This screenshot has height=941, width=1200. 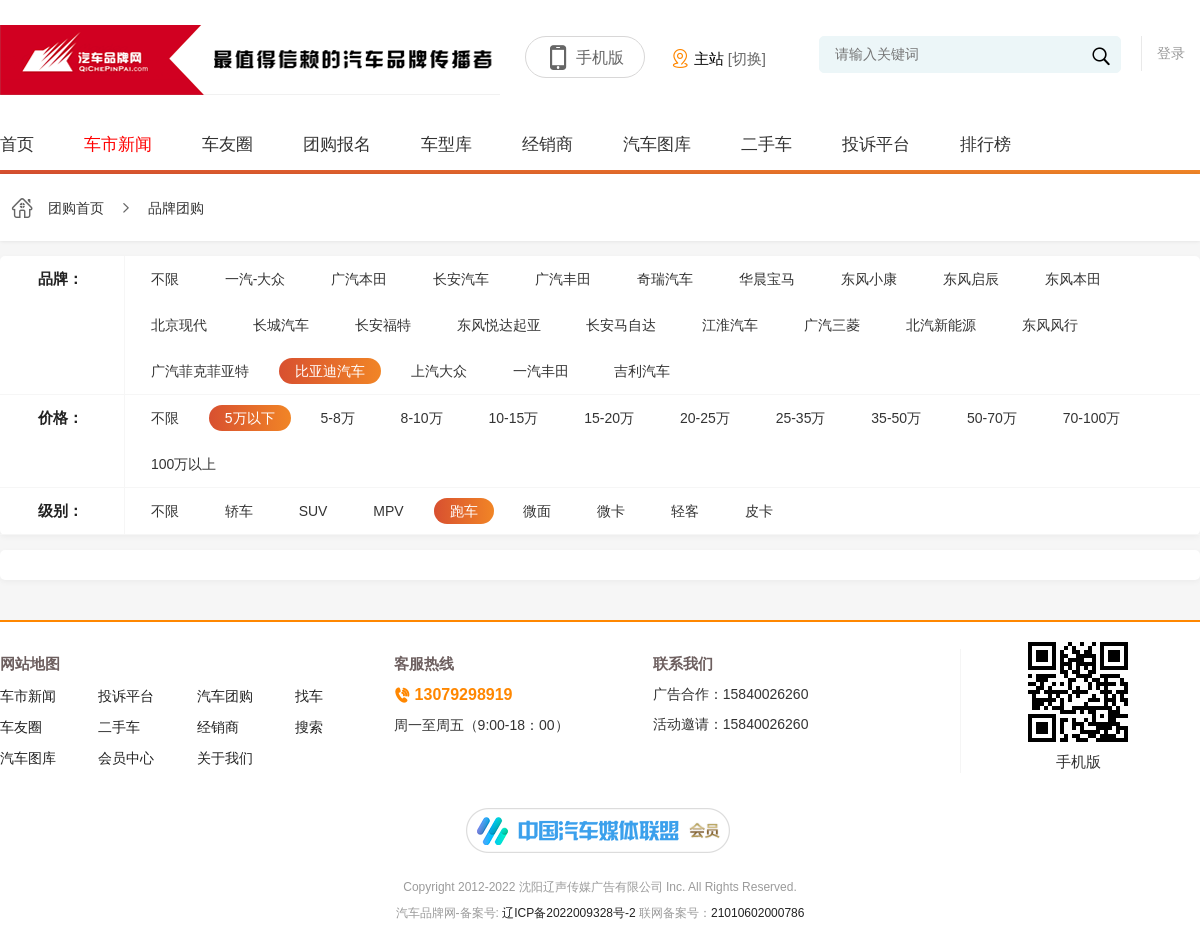 I want to click on 上汽大众, so click(x=439, y=371).